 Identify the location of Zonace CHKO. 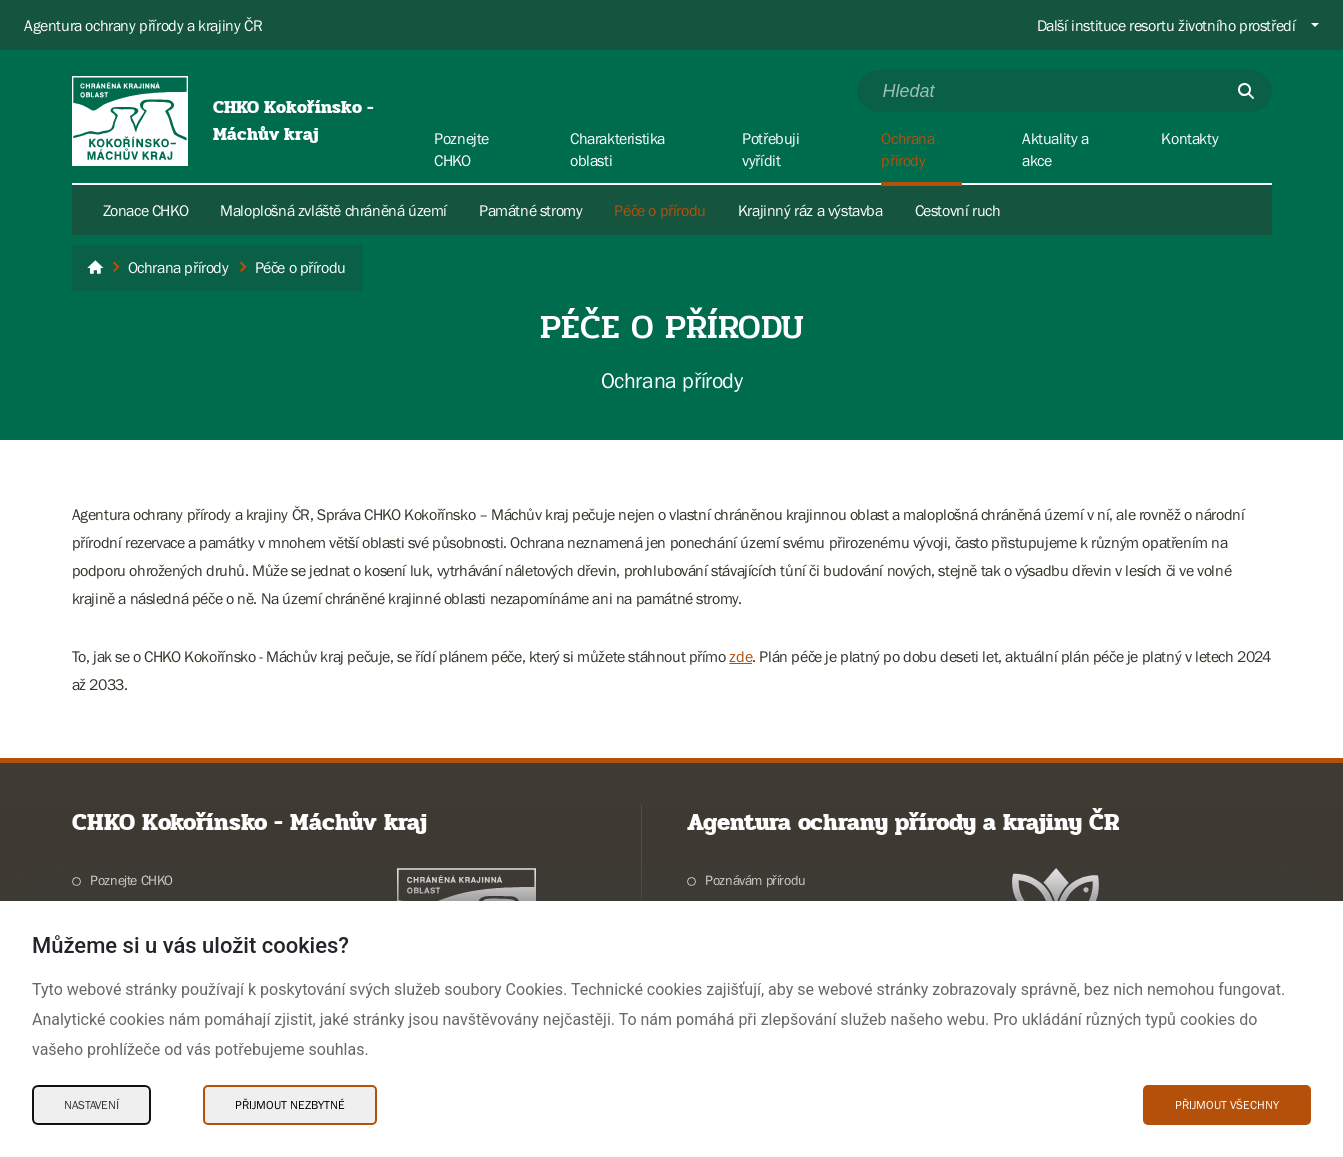
(146, 210).